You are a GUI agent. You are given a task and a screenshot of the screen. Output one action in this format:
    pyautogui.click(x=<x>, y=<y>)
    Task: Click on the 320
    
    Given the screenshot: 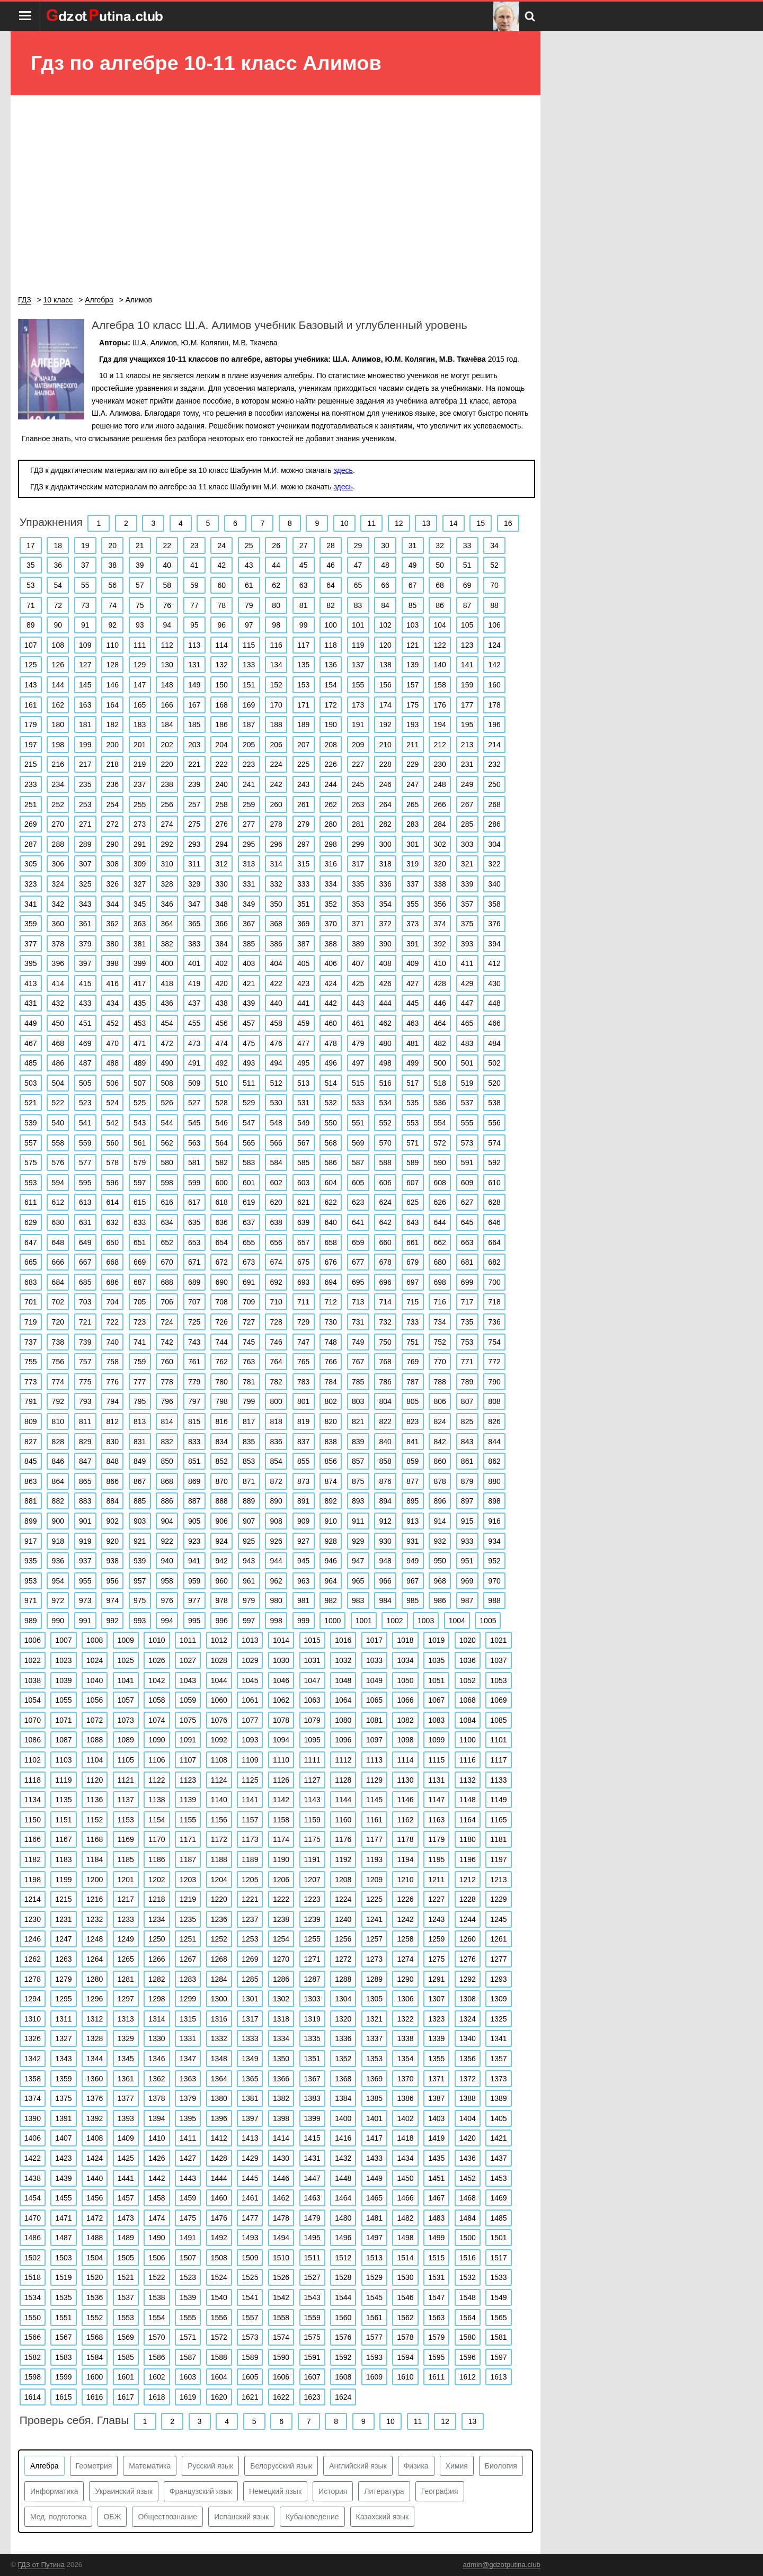 What is the action you would take?
    pyautogui.click(x=439, y=864)
    